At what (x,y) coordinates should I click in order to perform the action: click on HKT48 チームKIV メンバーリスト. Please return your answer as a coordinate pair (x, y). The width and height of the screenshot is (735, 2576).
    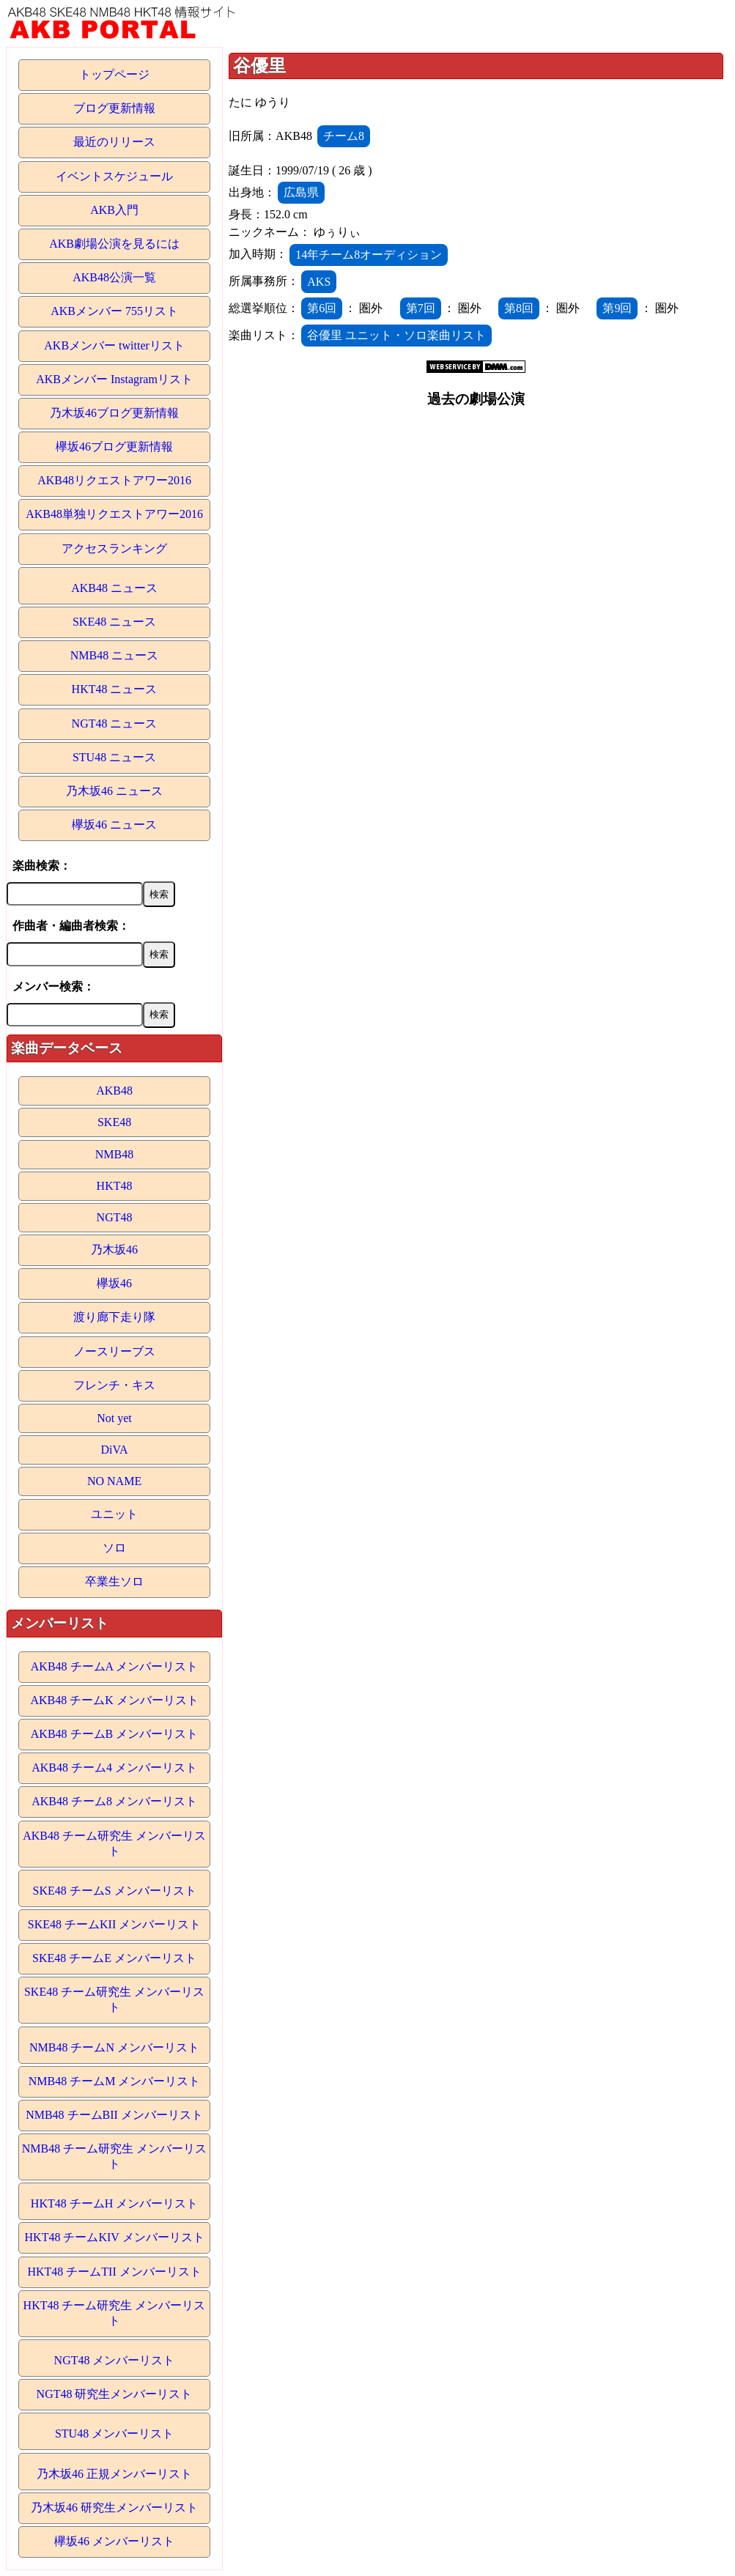
    Looking at the image, I should click on (114, 2237).